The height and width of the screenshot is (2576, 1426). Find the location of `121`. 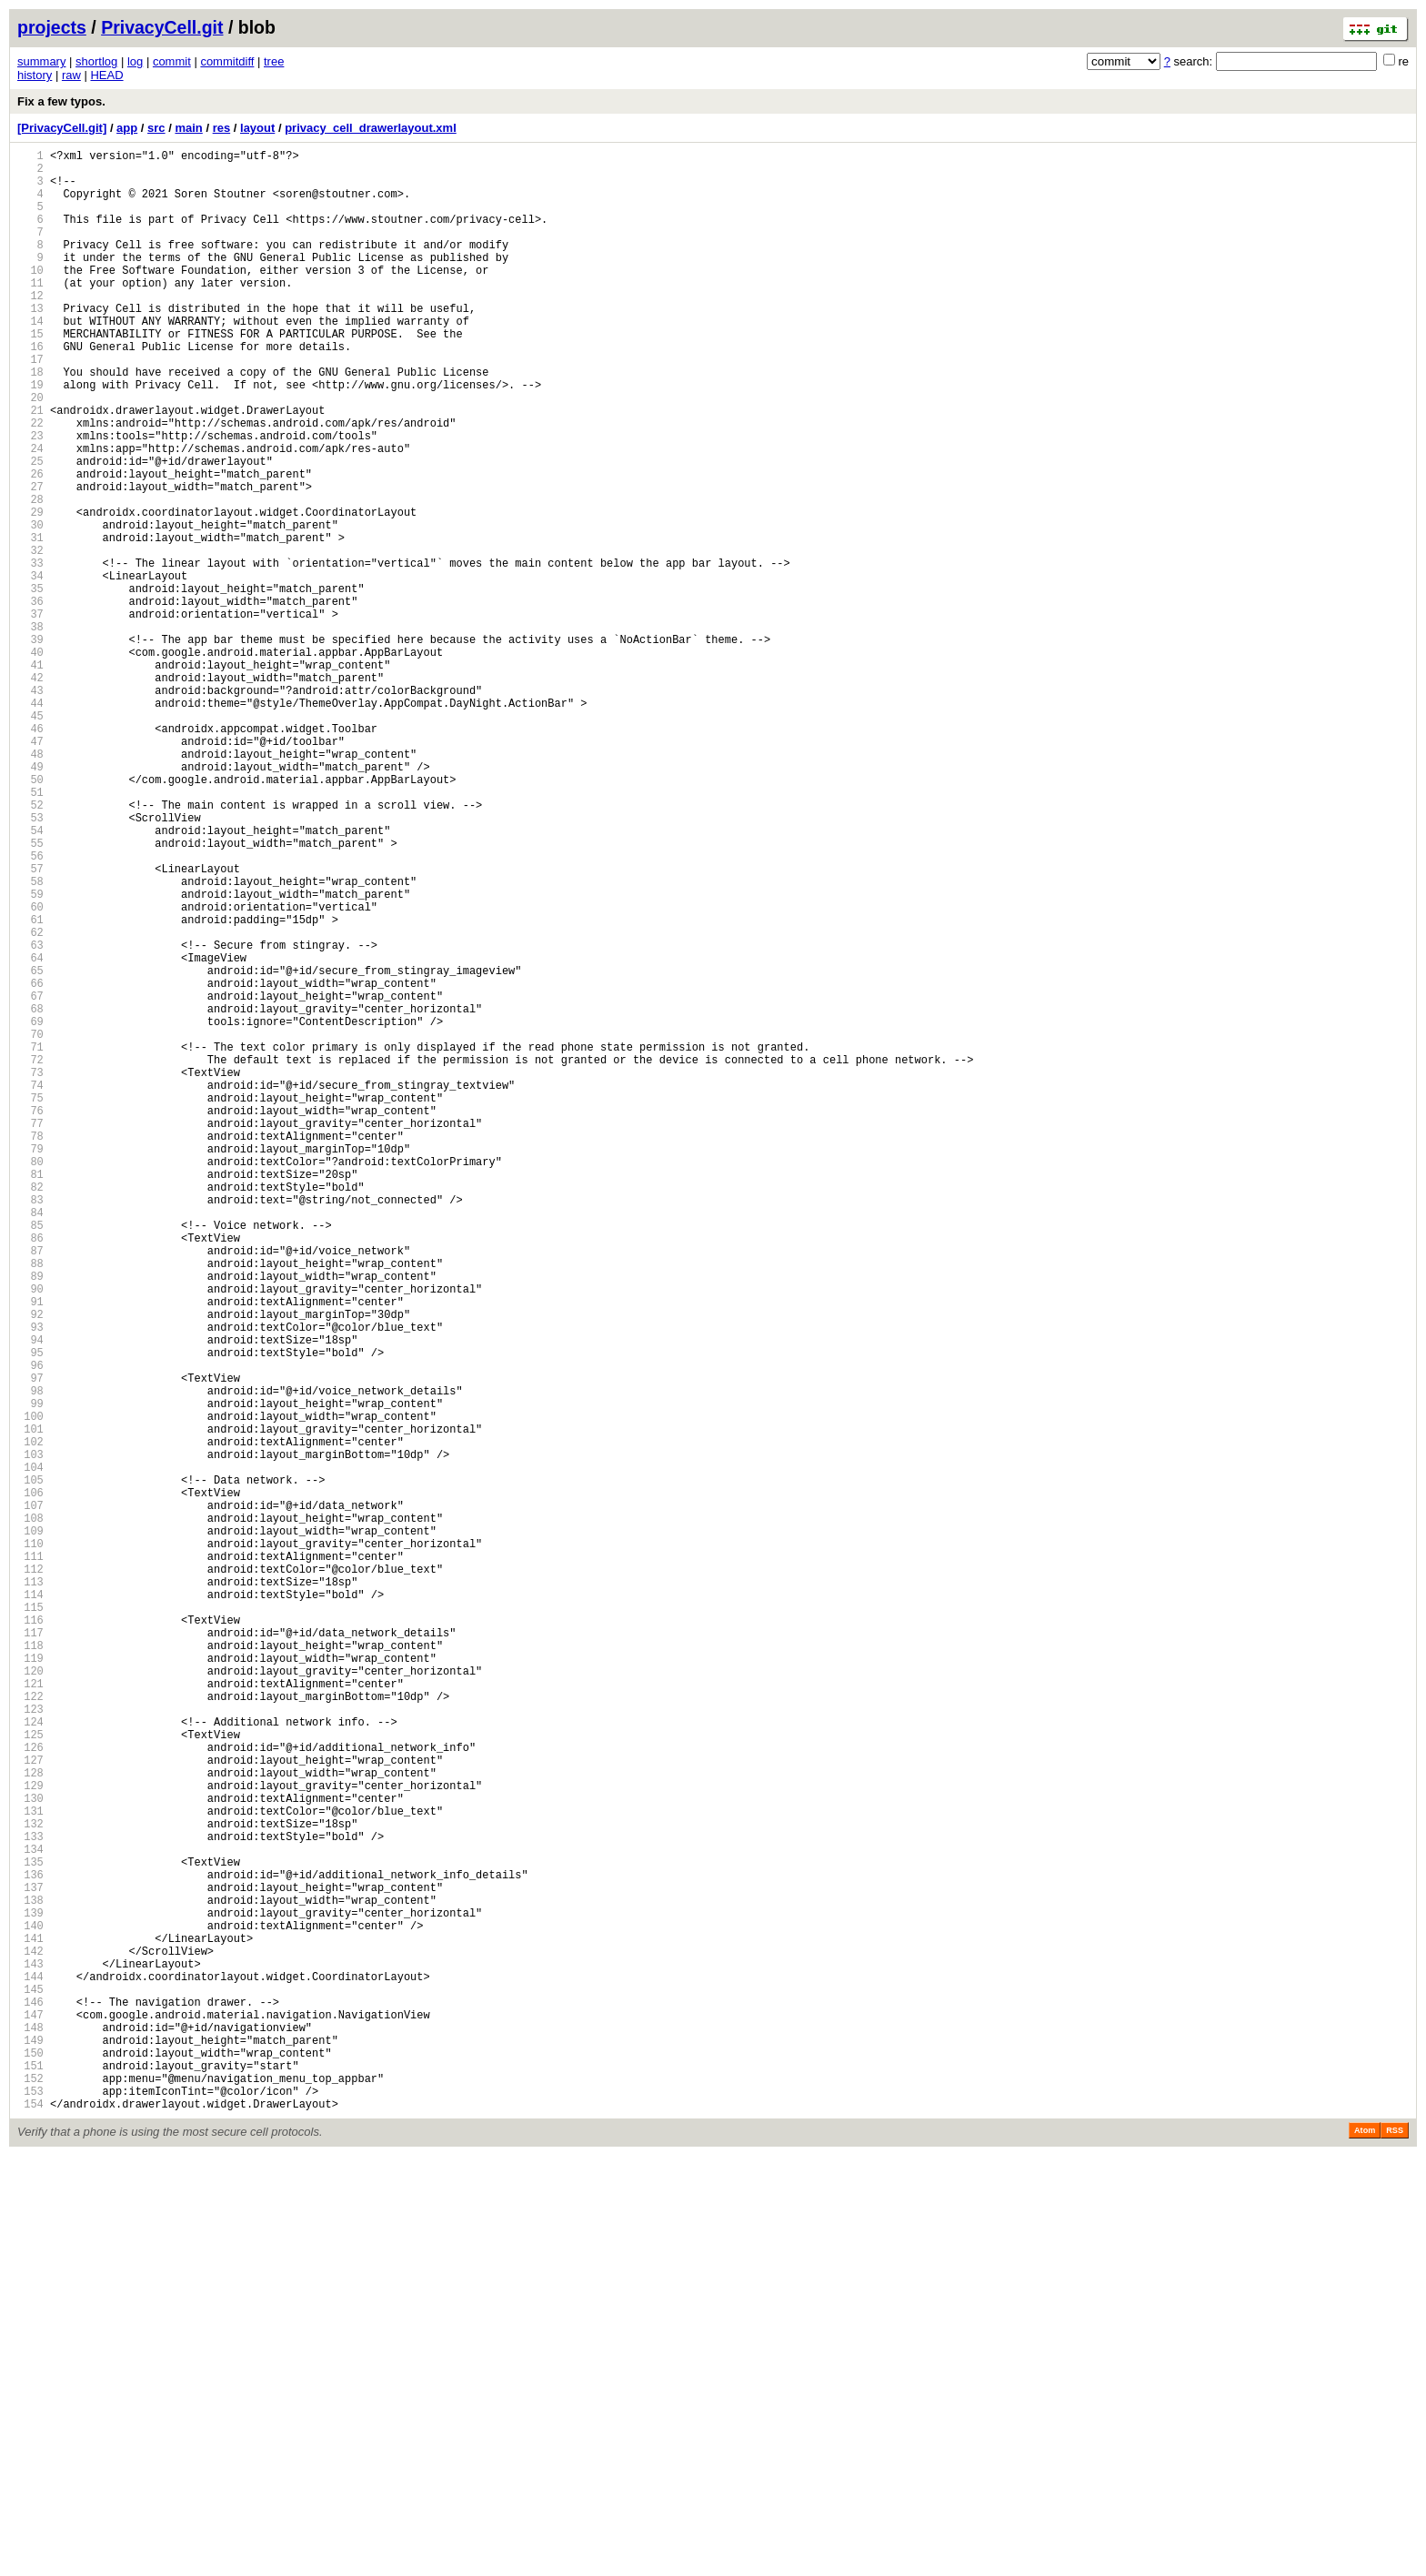

121 is located at coordinates (30, 2013).